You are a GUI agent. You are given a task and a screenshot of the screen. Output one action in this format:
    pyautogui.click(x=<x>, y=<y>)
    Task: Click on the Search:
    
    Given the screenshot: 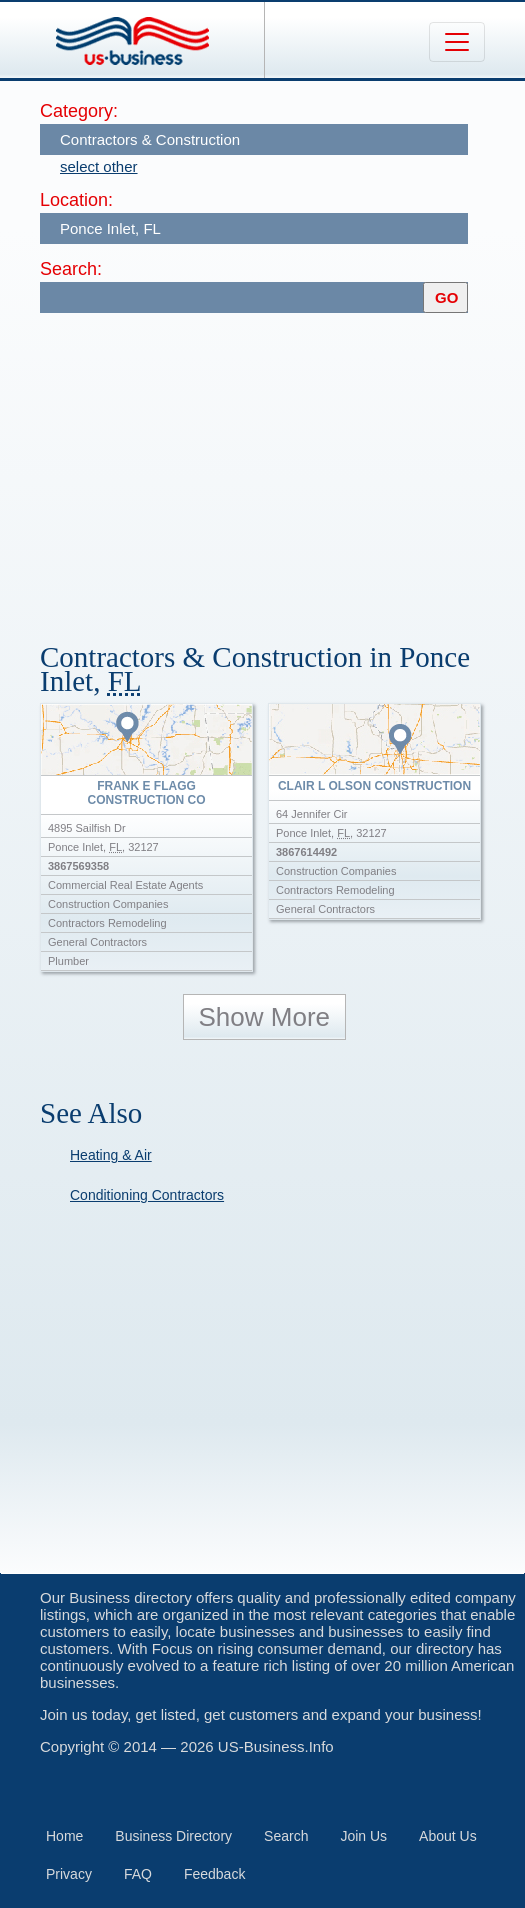 What is the action you would take?
    pyautogui.click(x=71, y=269)
    